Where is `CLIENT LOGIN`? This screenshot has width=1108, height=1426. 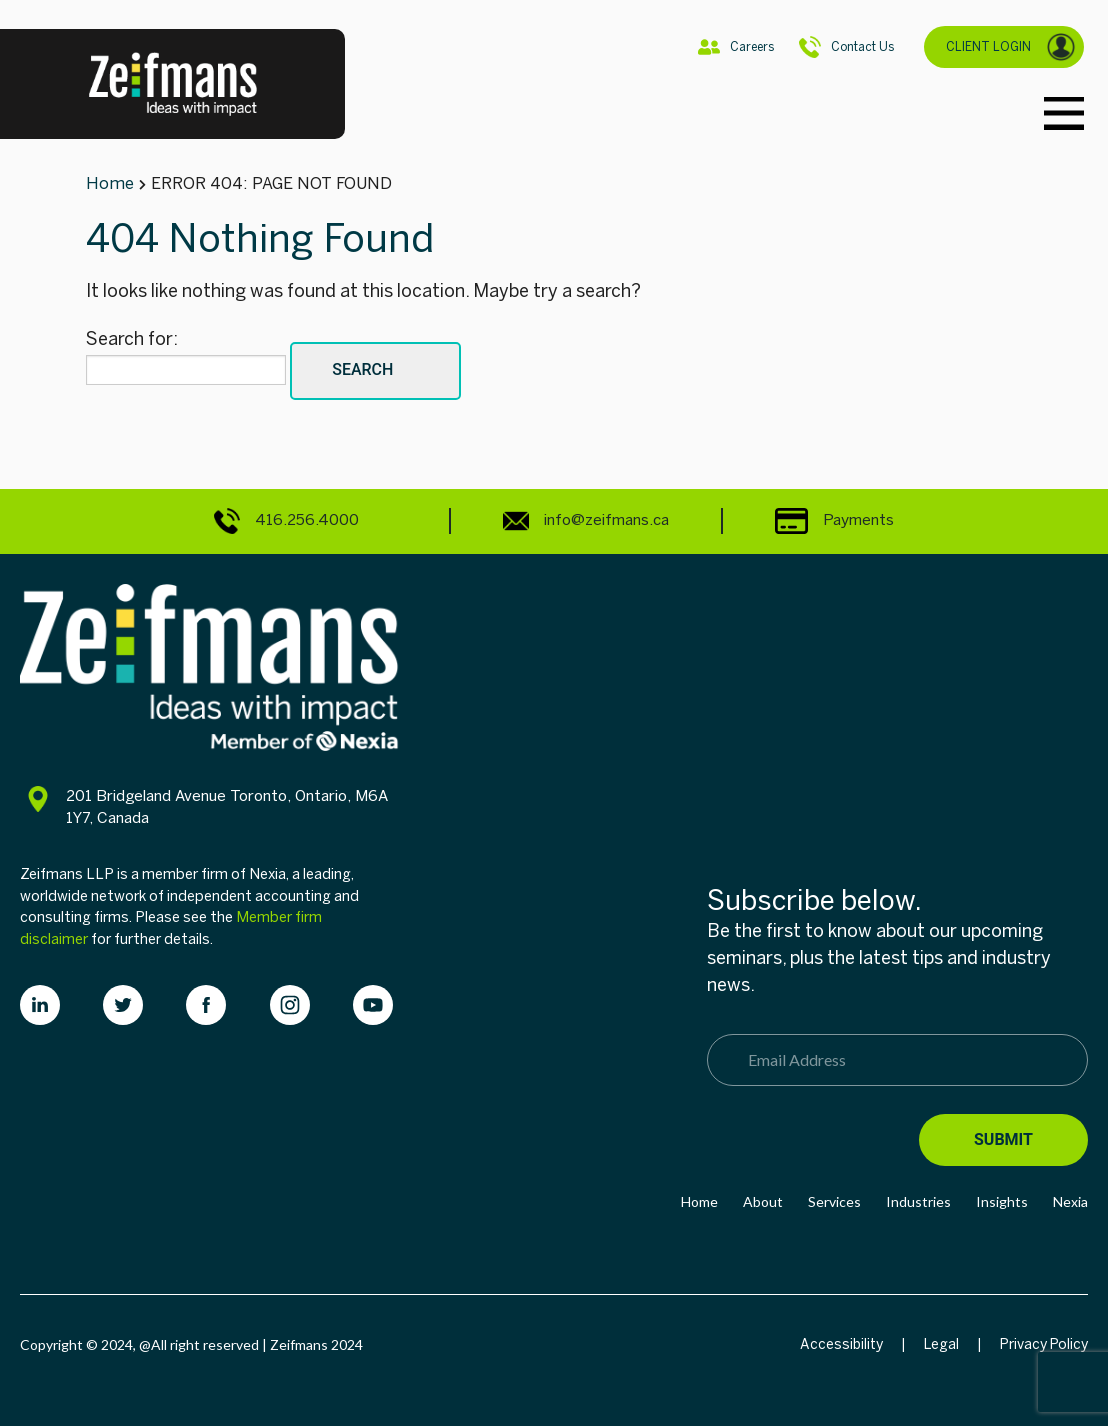
CLIENT LOGIN is located at coordinates (1011, 47).